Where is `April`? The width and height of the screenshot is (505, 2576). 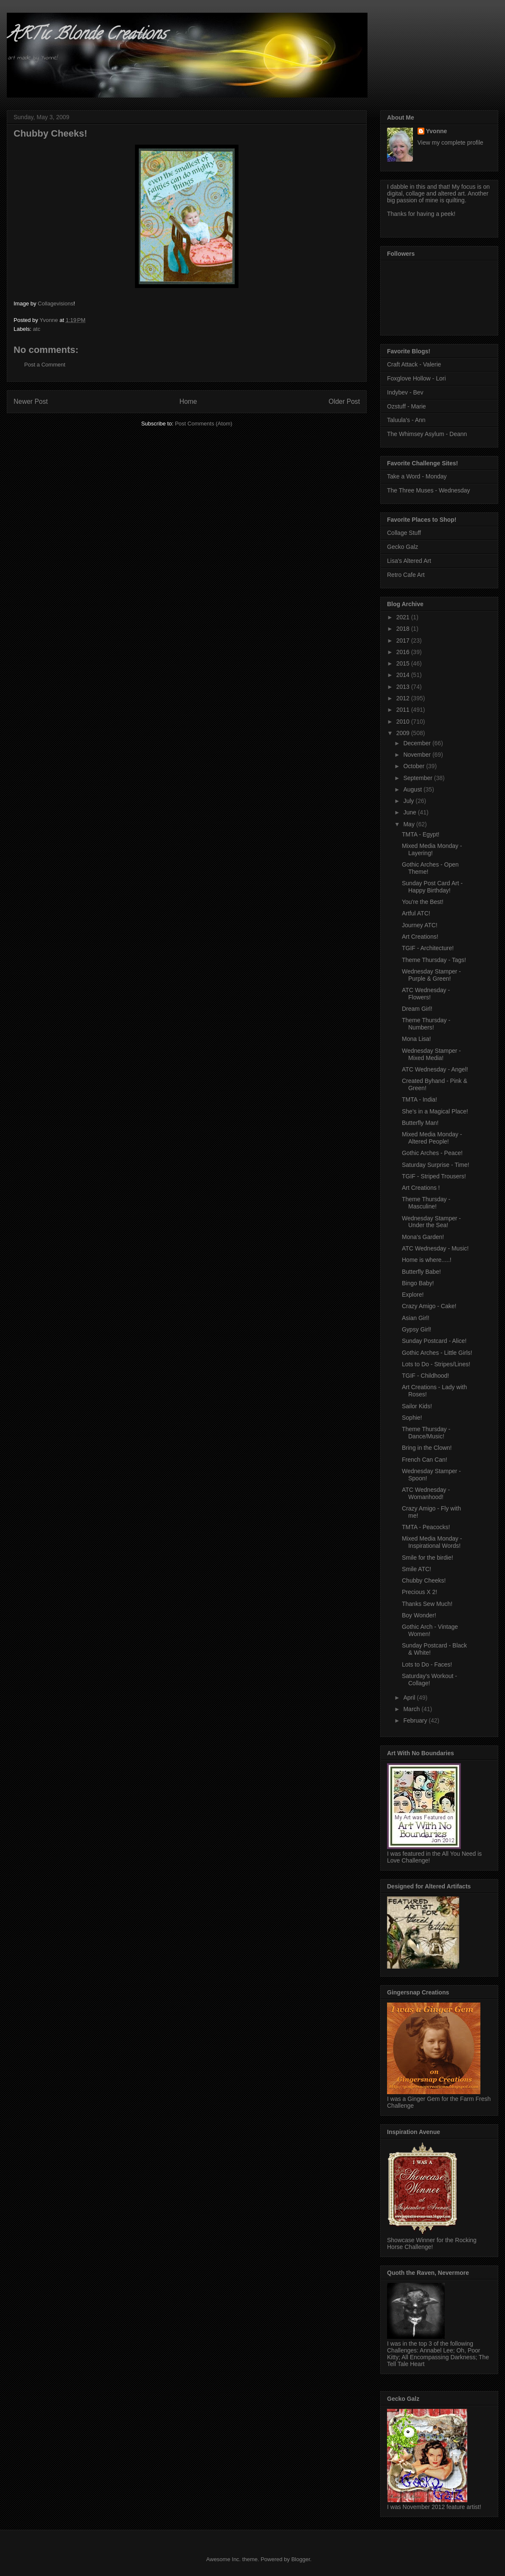 April is located at coordinates (410, 1697).